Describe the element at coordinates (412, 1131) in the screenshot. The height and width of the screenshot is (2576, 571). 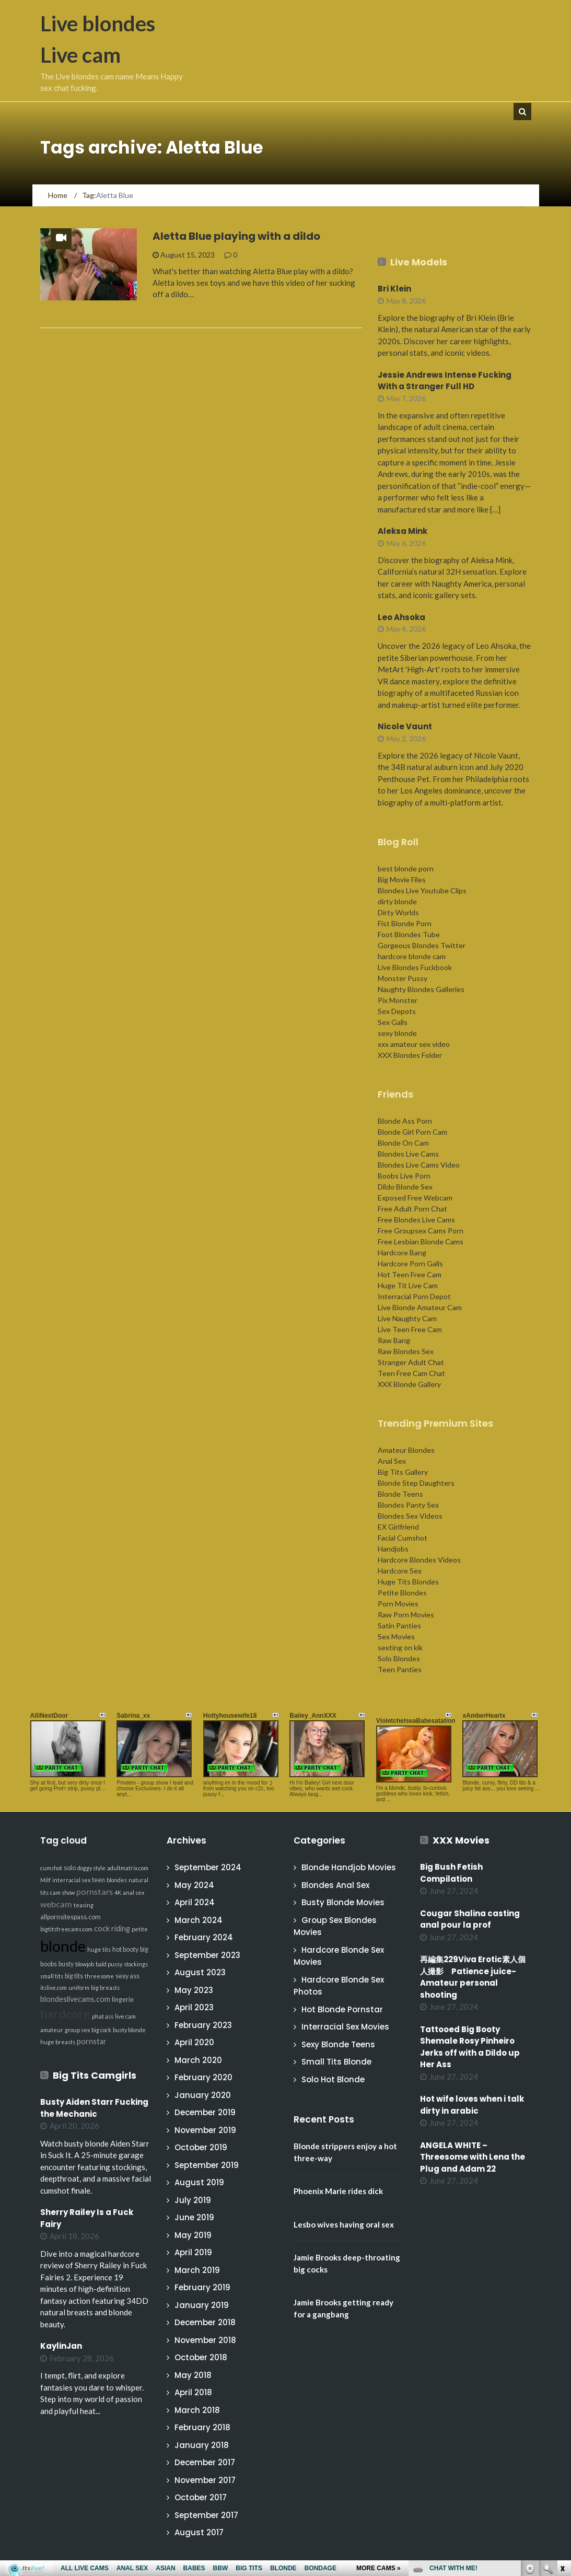
I see `Blonde Girl Porn Cam` at that location.